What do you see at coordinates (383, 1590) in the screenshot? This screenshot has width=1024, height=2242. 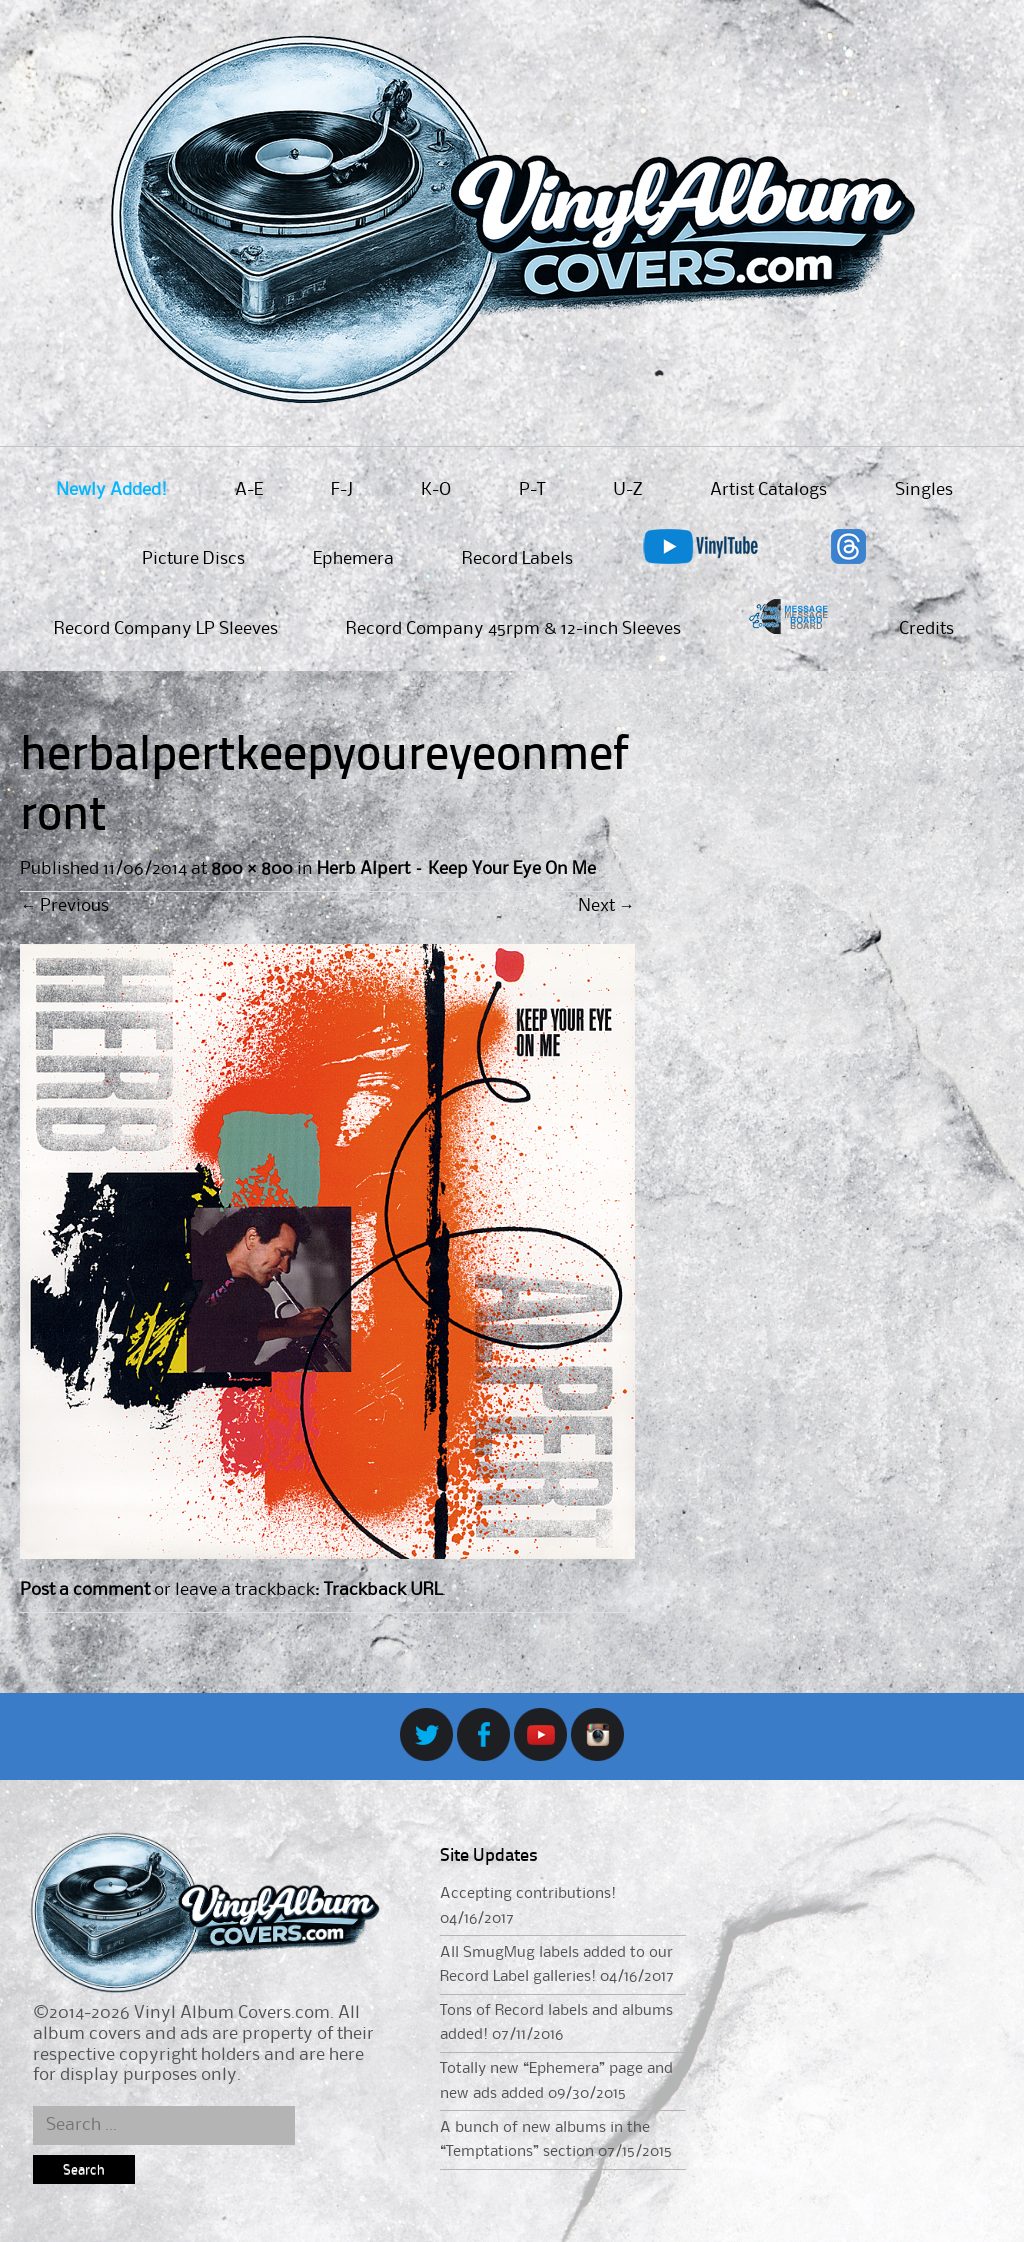 I see `Trackback URL` at bounding box center [383, 1590].